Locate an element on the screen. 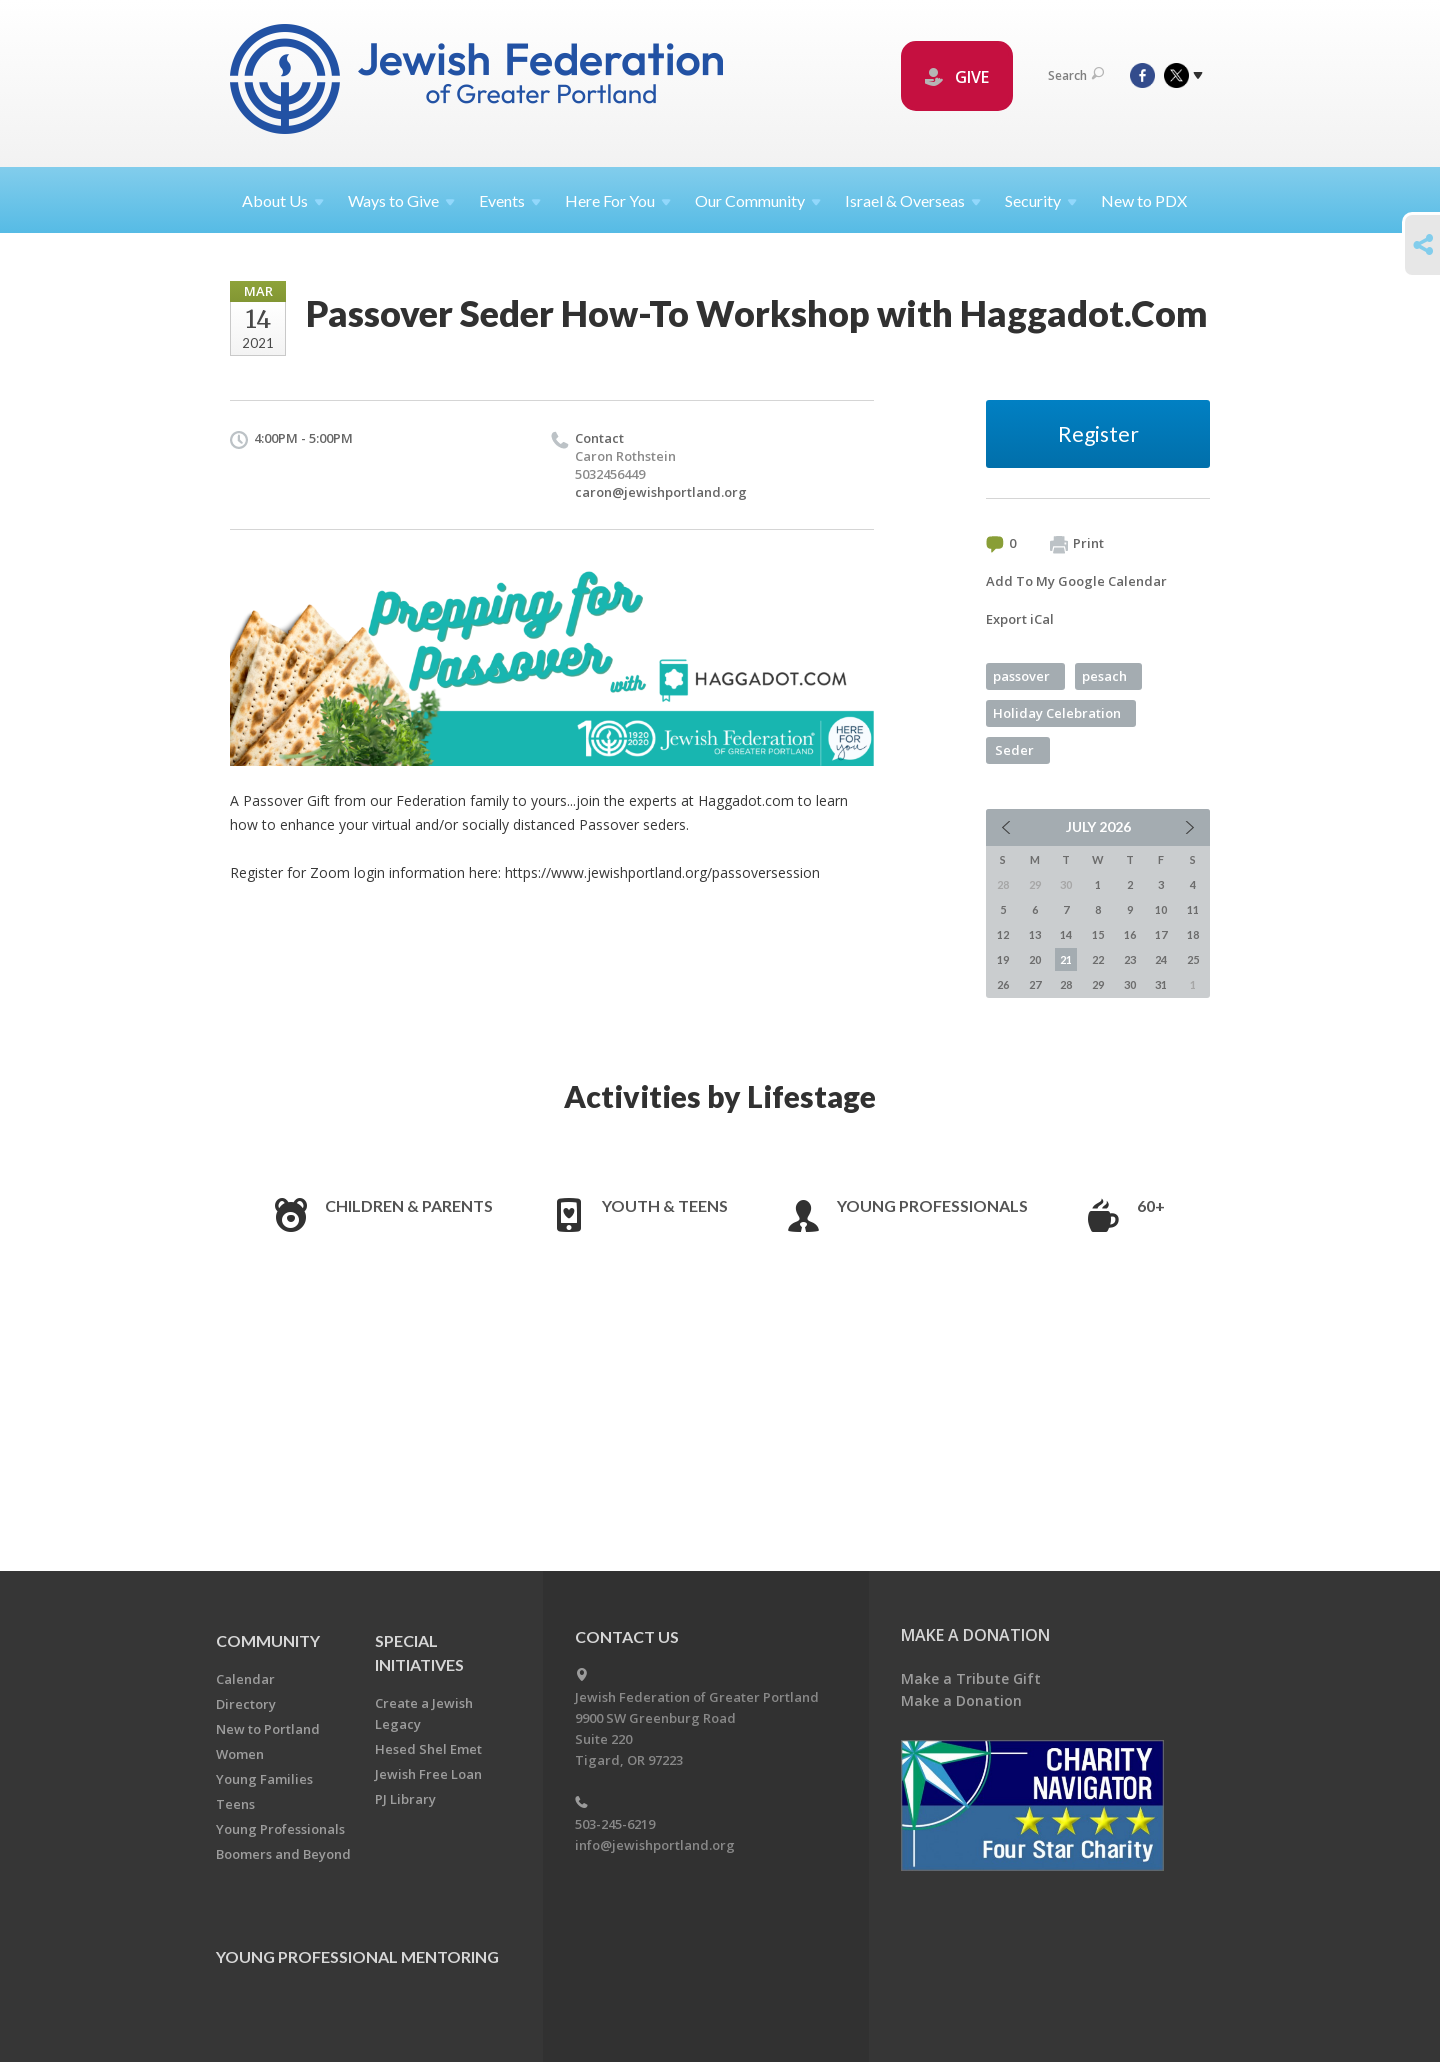  20 is located at coordinates (1035, 959).